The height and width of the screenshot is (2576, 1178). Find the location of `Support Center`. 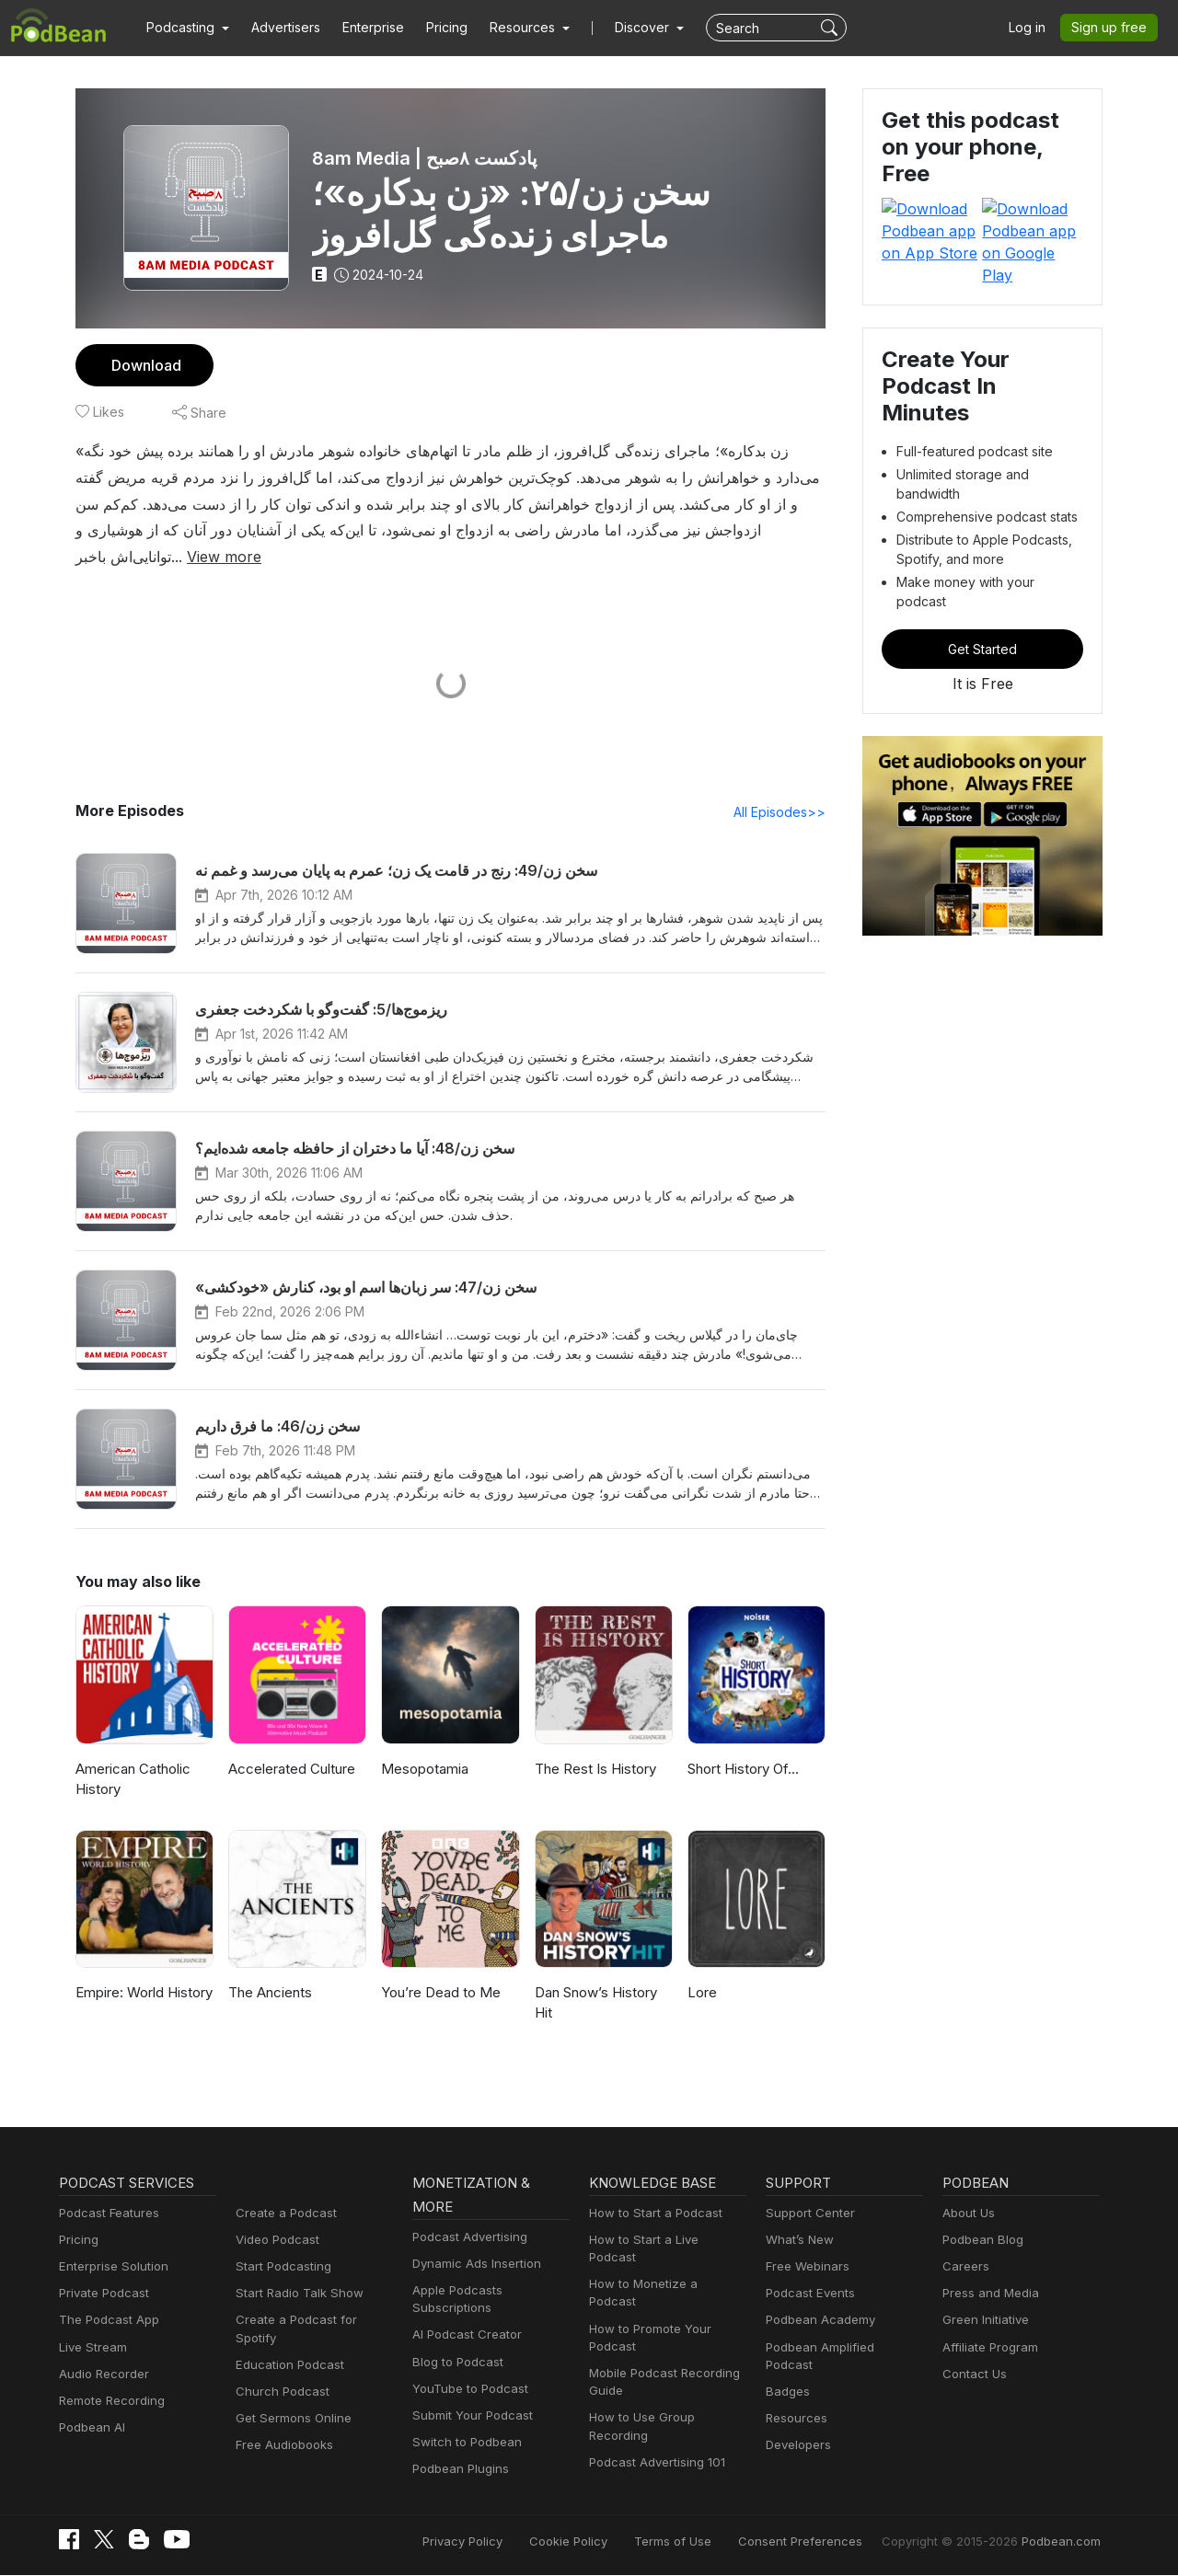

Support Center is located at coordinates (807, 2214).